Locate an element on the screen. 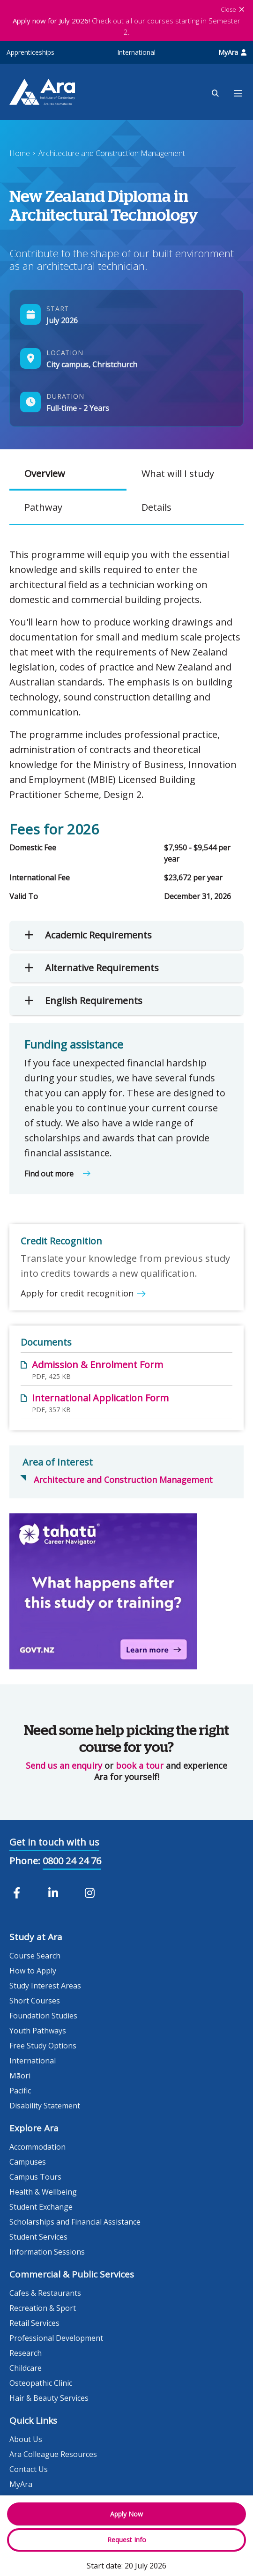 Image resolution: width=253 pixels, height=2576 pixels. Course Search is located at coordinates (34, 1956).